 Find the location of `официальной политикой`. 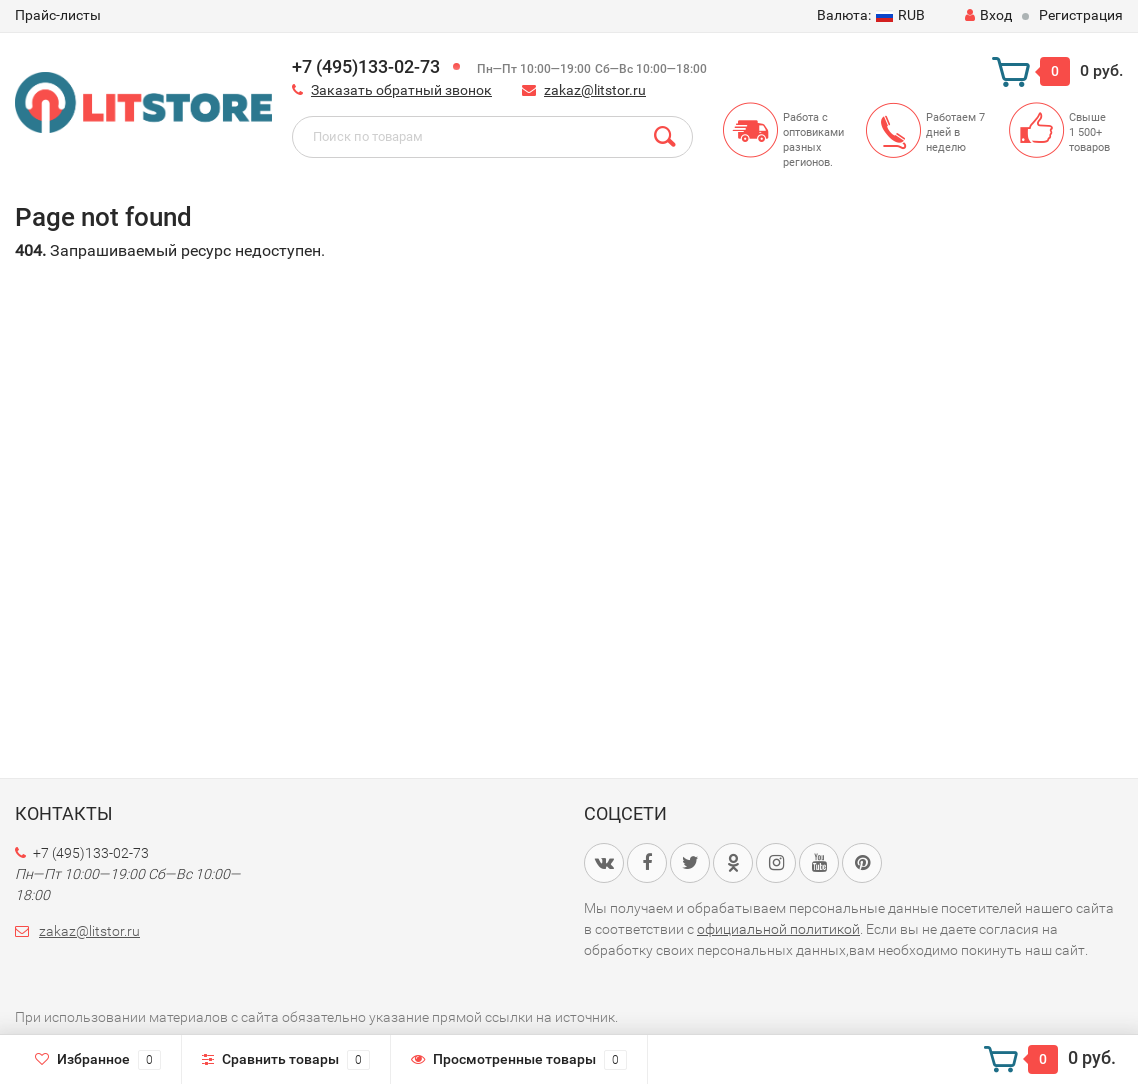

официальной политикой is located at coordinates (778, 929).